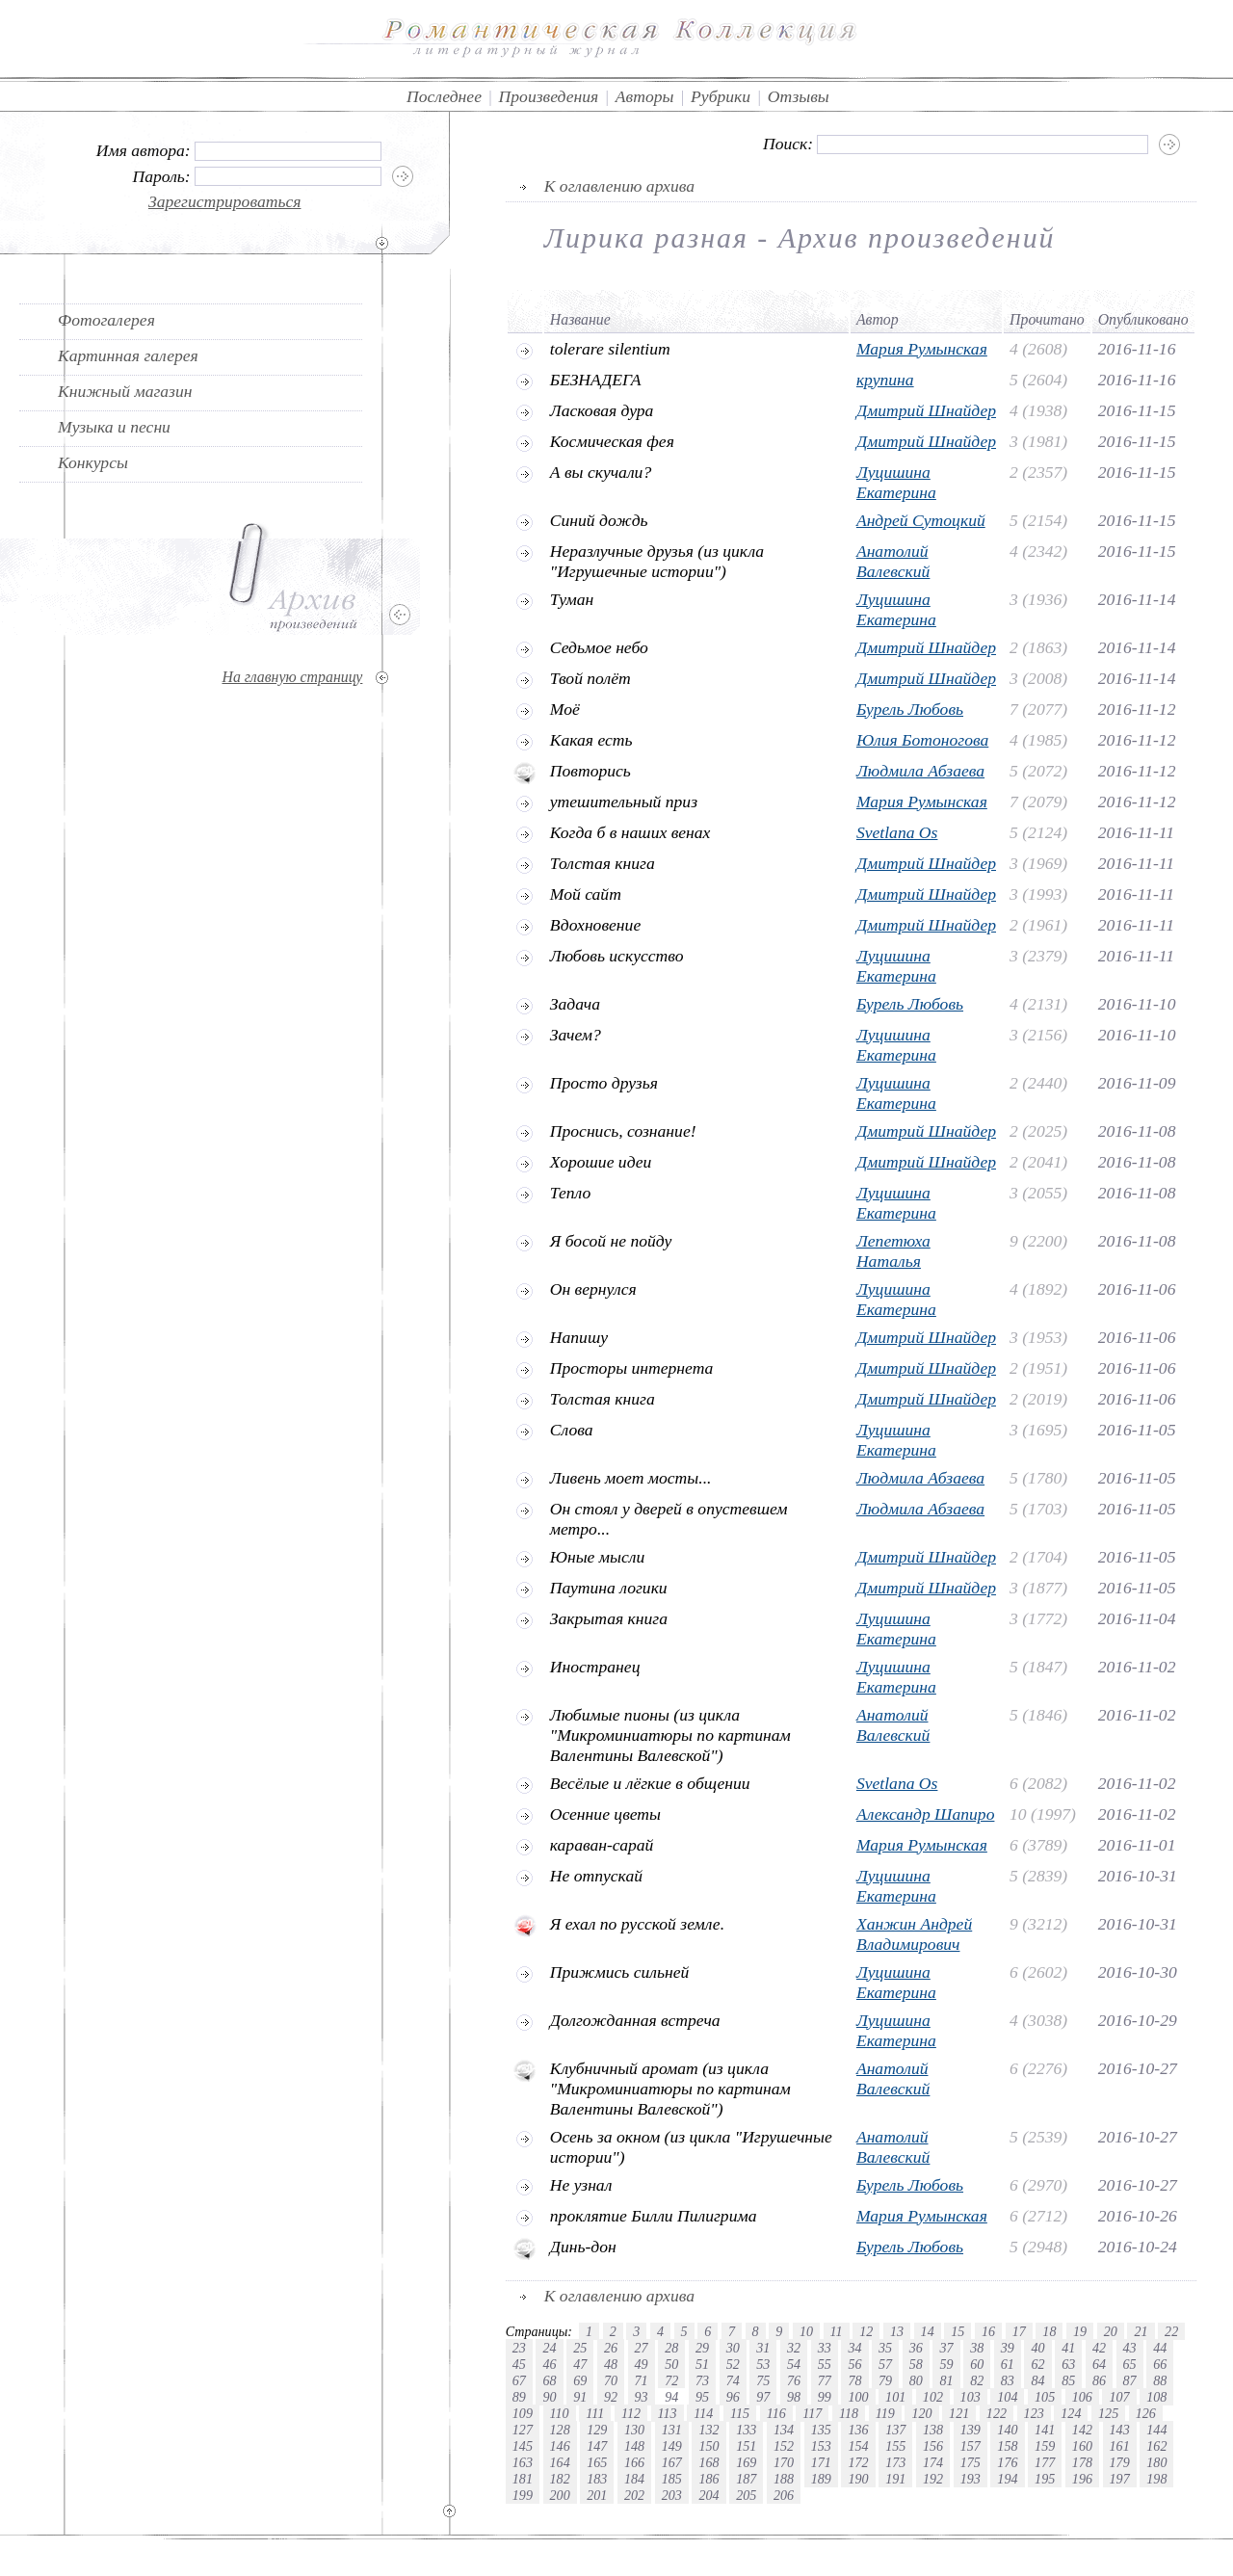  I want to click on 48, so click(610, 2364).